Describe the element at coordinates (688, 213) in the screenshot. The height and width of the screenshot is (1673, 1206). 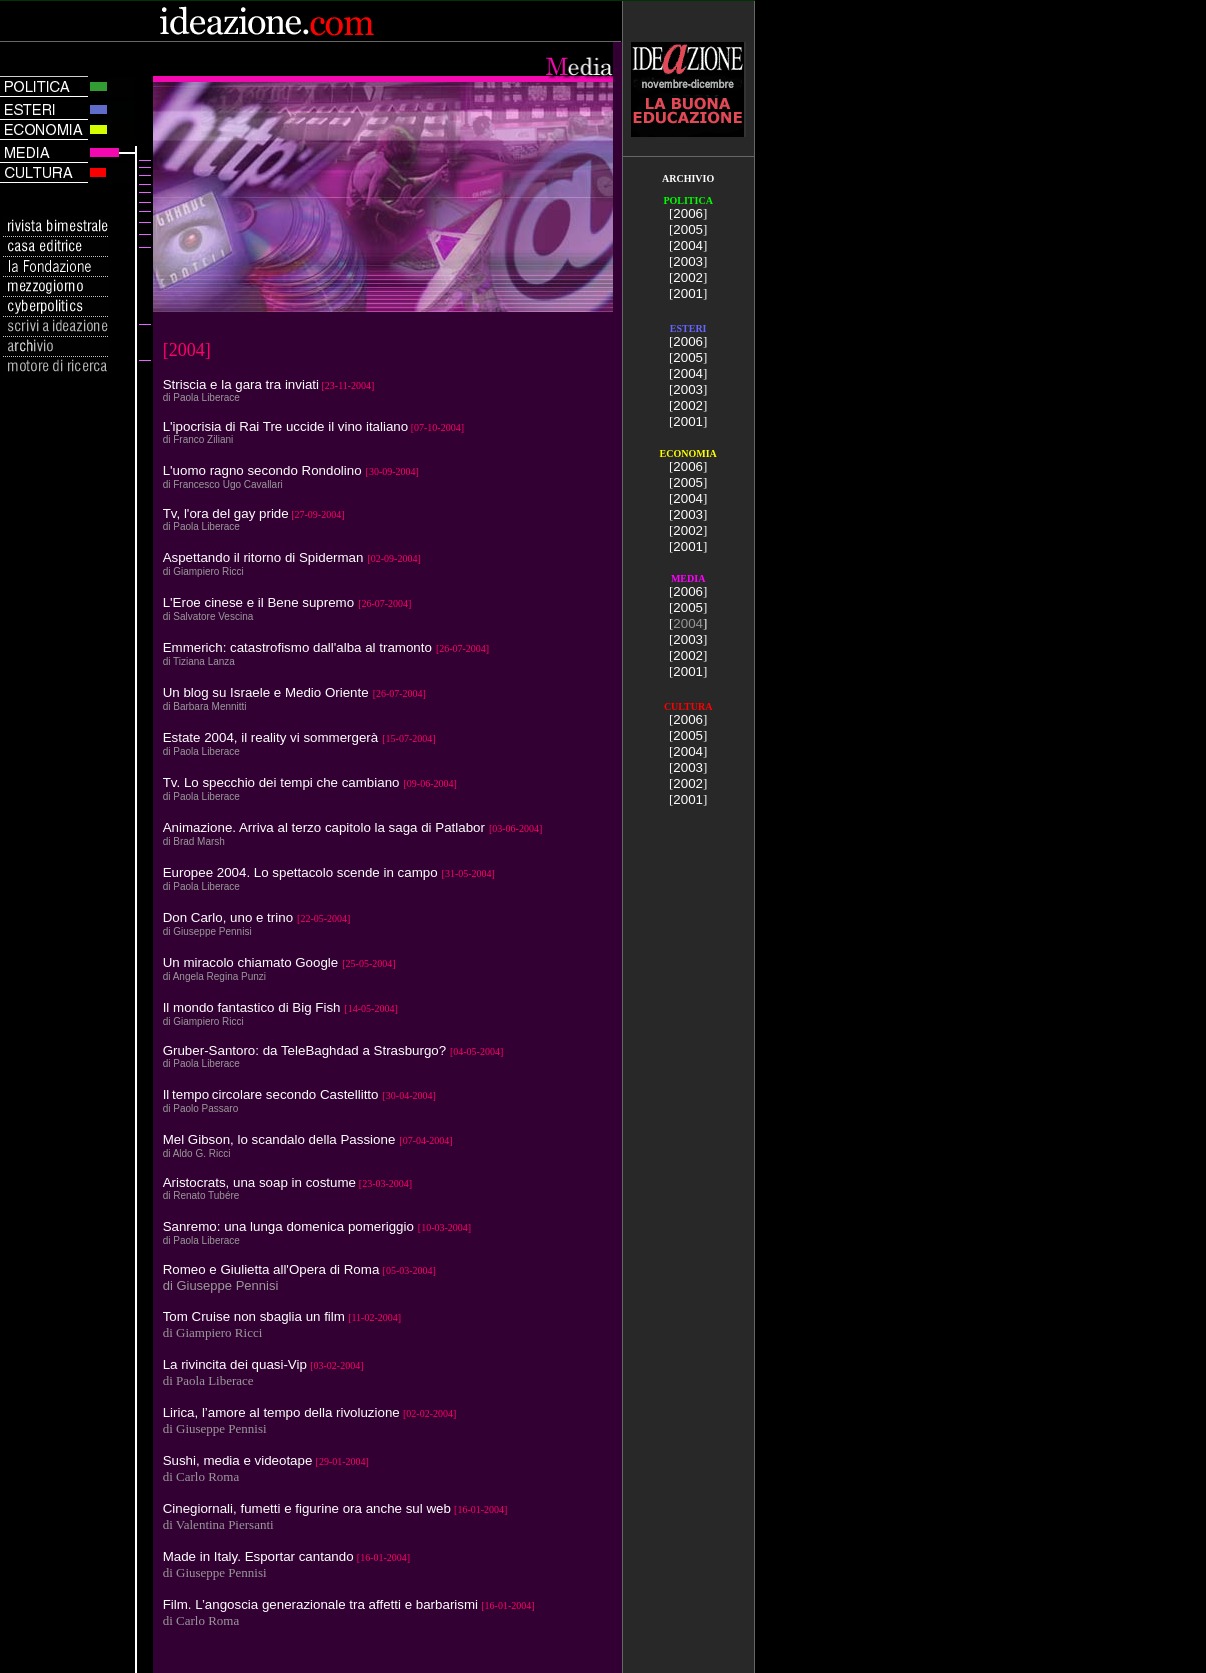
I see `2006` at that location.